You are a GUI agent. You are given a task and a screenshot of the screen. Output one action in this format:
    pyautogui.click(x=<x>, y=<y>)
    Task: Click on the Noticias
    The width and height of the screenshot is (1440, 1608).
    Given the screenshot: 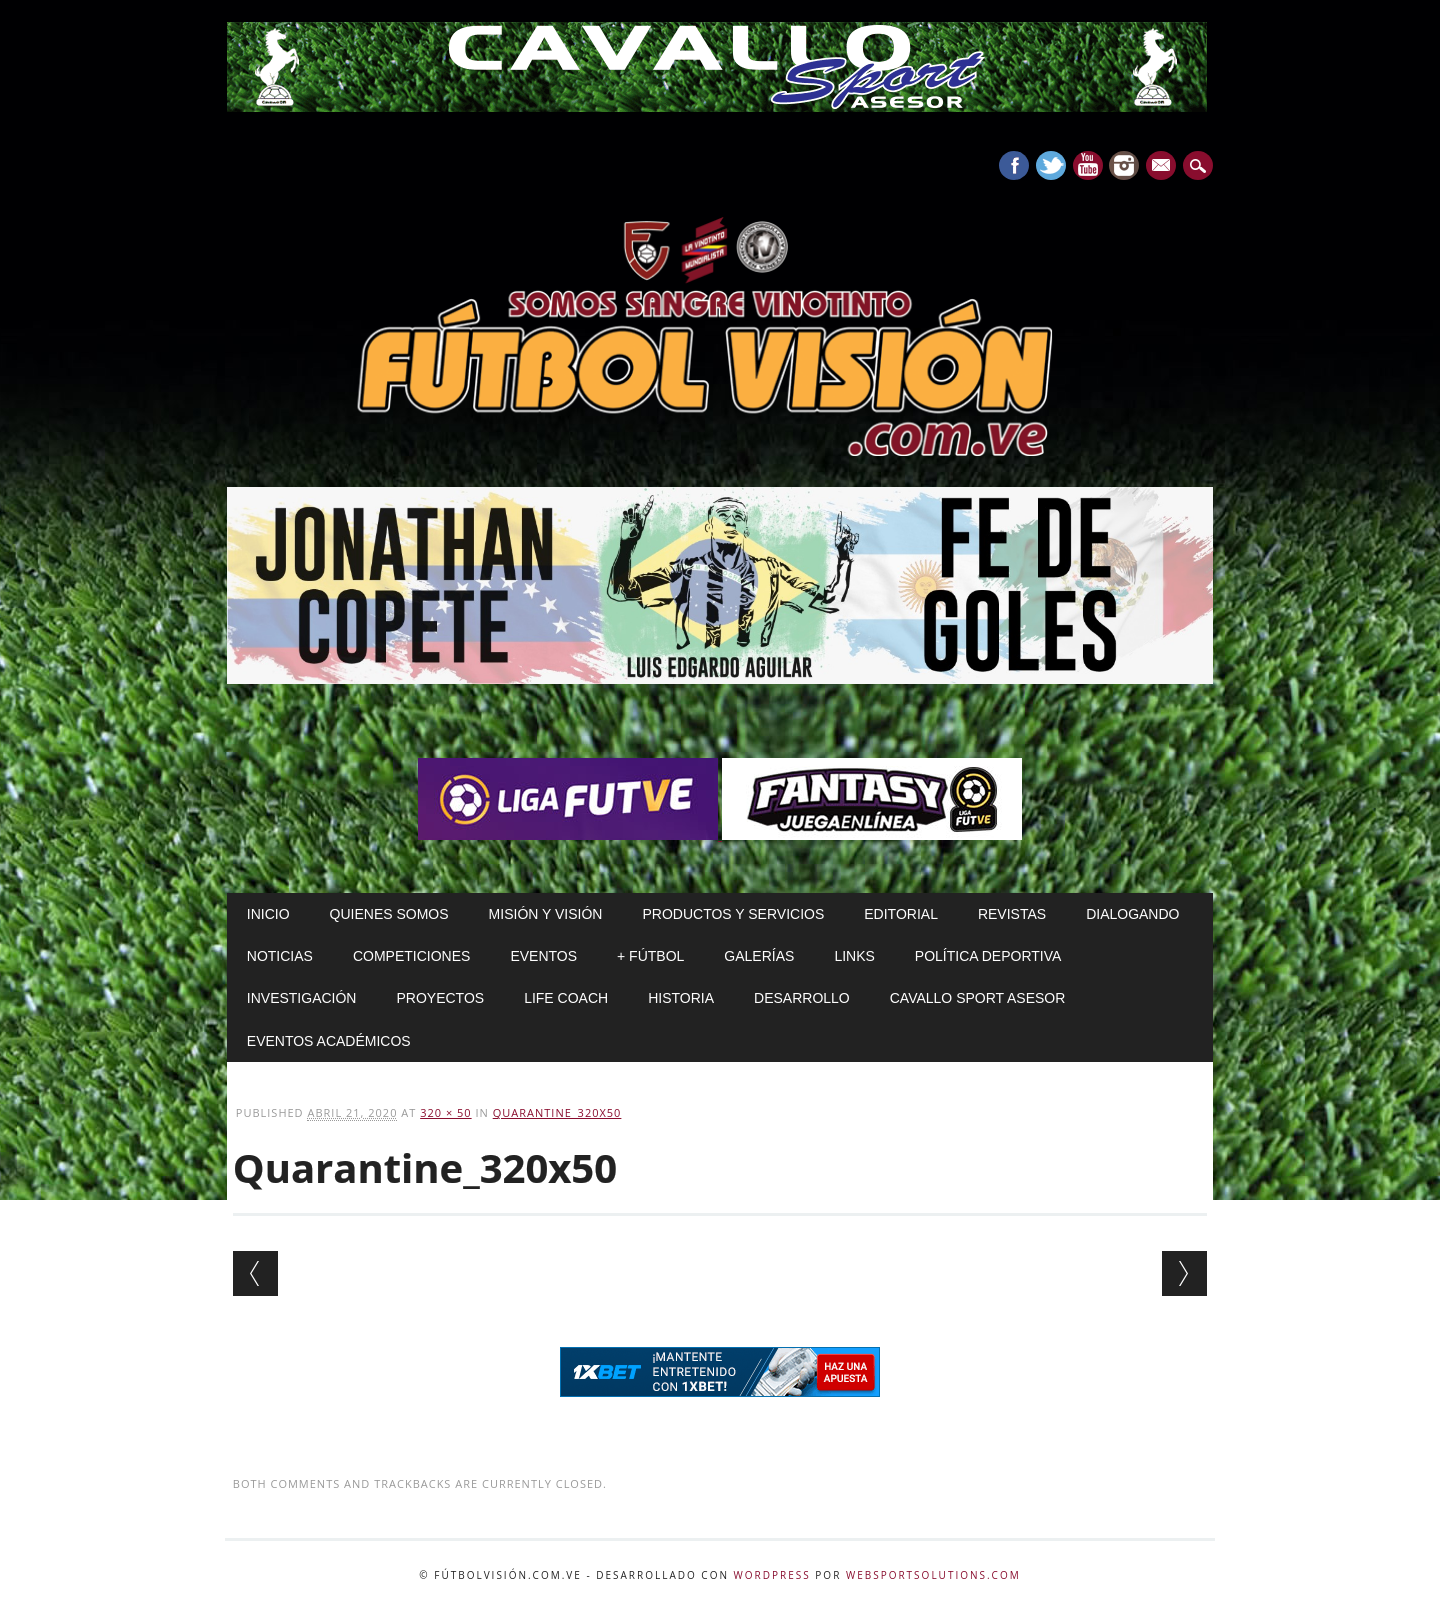 What is the action you would take?
    pyautogui.click(x=280, y=956)
    